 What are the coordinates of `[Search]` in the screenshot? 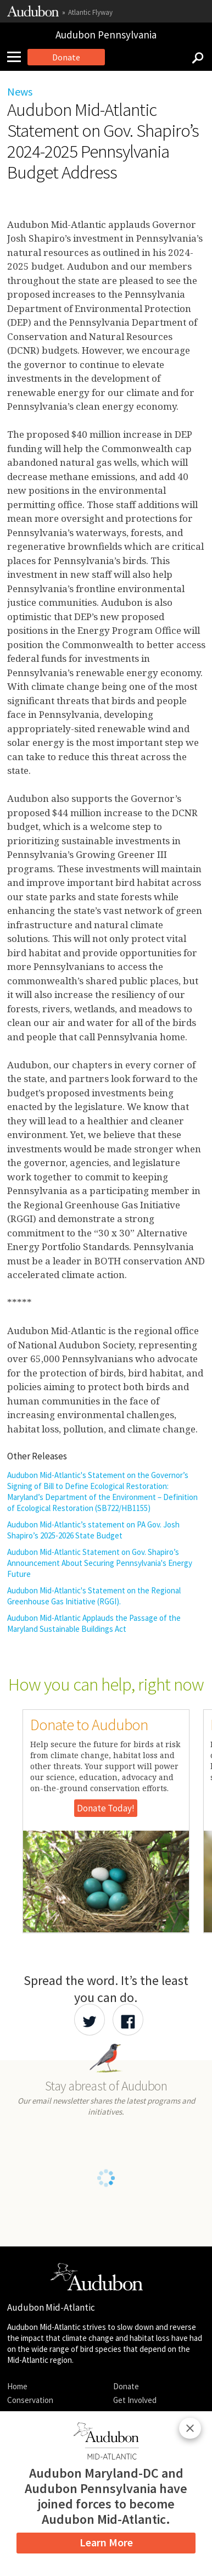 It's located at (194, 57).